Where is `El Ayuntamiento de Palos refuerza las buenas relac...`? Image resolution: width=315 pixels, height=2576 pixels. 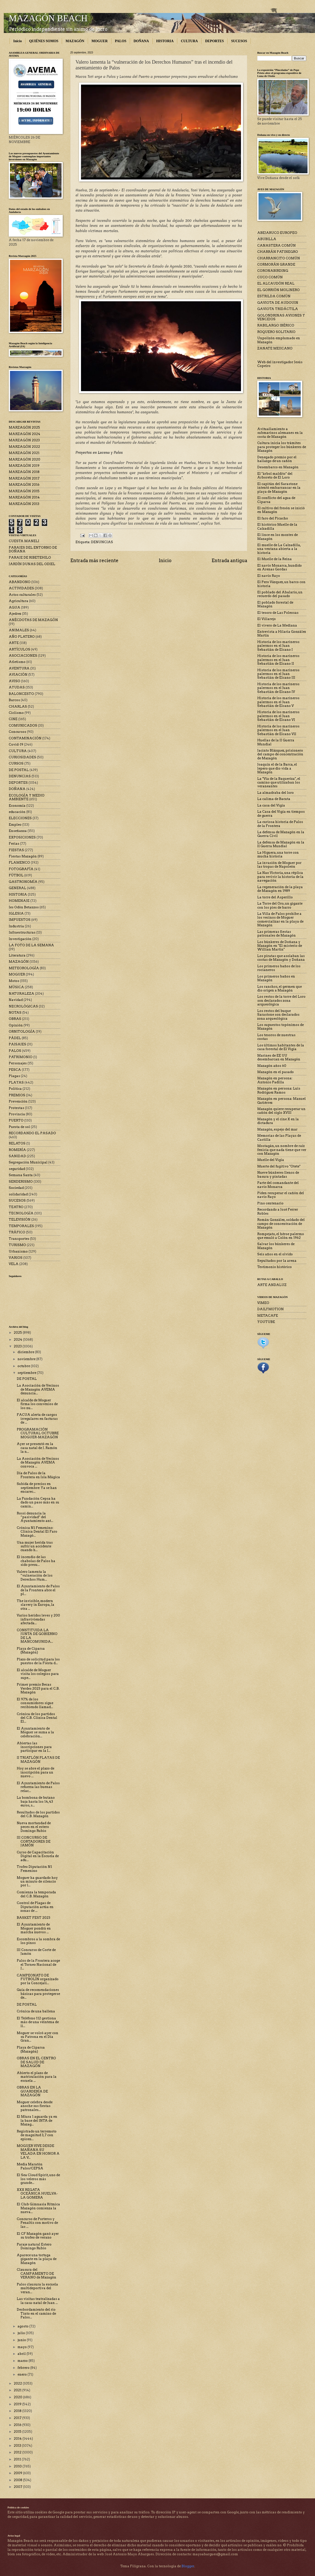 El Ayuntamiento de Palos refuerza las buenas relac... is located at coordinates (38, 1787).